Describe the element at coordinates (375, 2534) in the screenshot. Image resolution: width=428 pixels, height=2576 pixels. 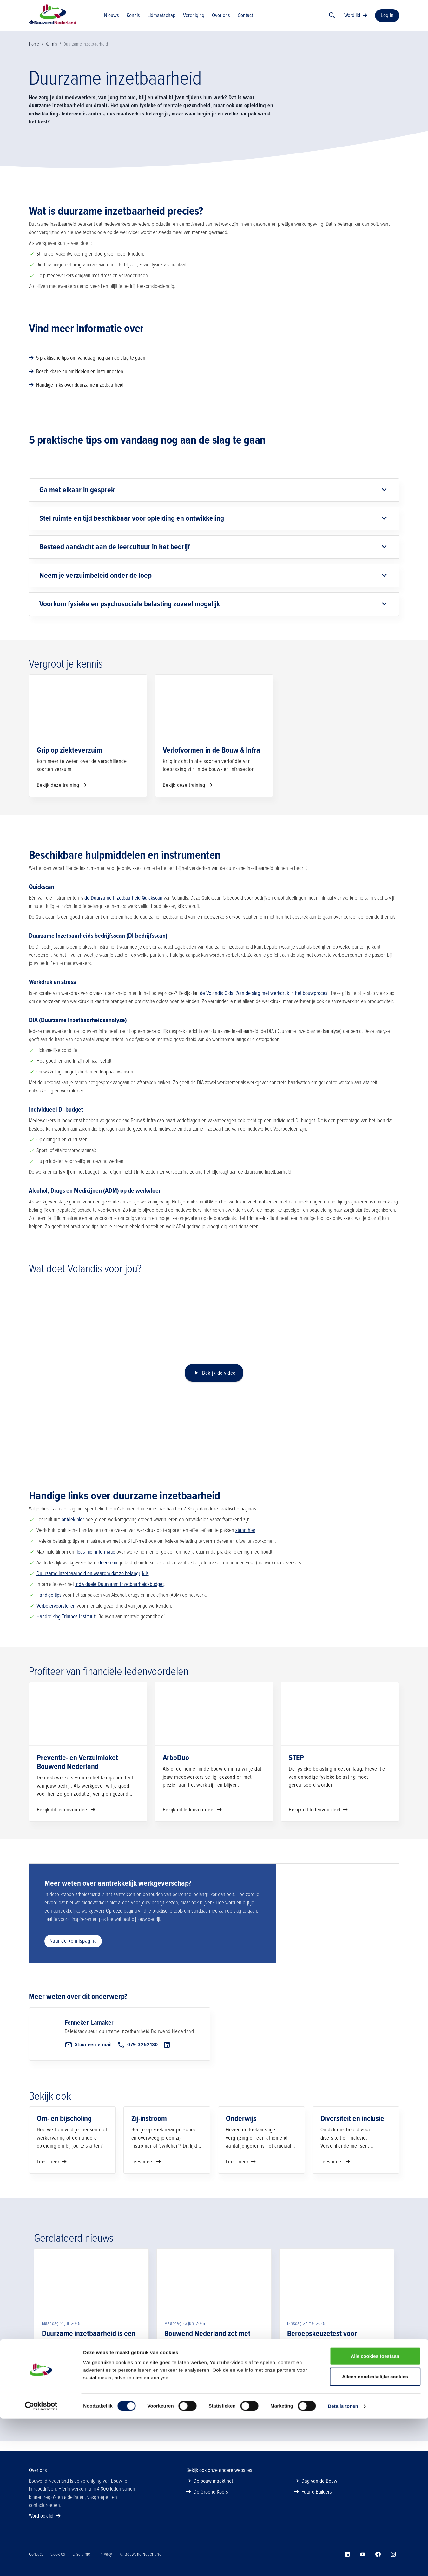
I see `Alleen noodzakelijke cookies` at that location.